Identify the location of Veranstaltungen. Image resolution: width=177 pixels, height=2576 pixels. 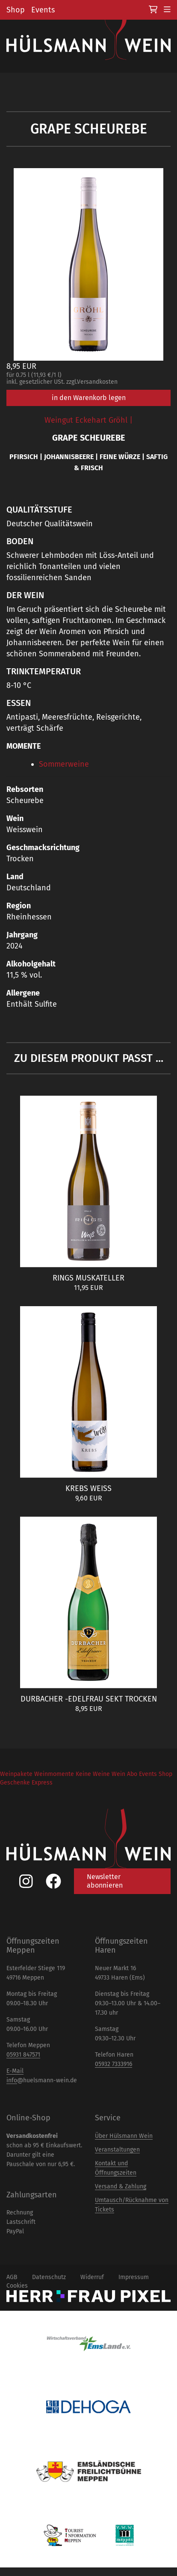
(117, 2149).